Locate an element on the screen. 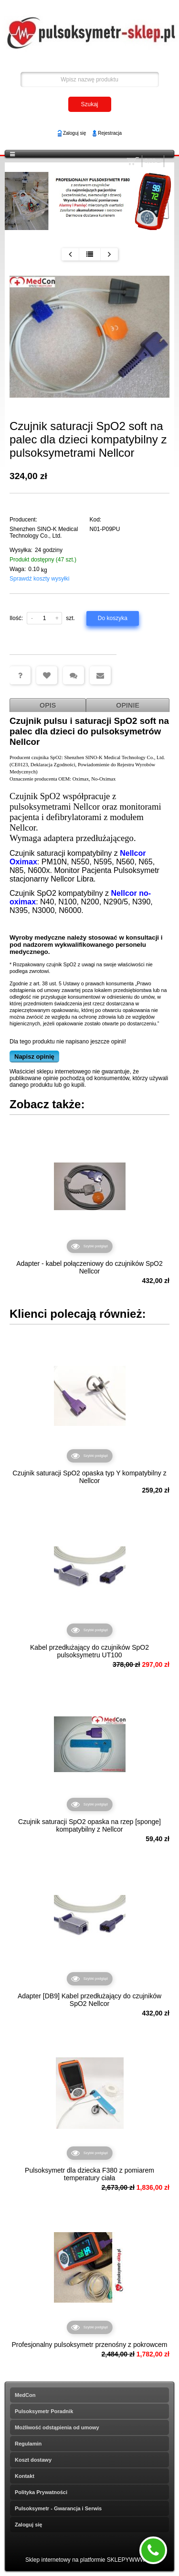 The height and width of the screenshot is (2576, 179). Możliwość odstąpienia od umowy is located at coordinates (57, 2427).